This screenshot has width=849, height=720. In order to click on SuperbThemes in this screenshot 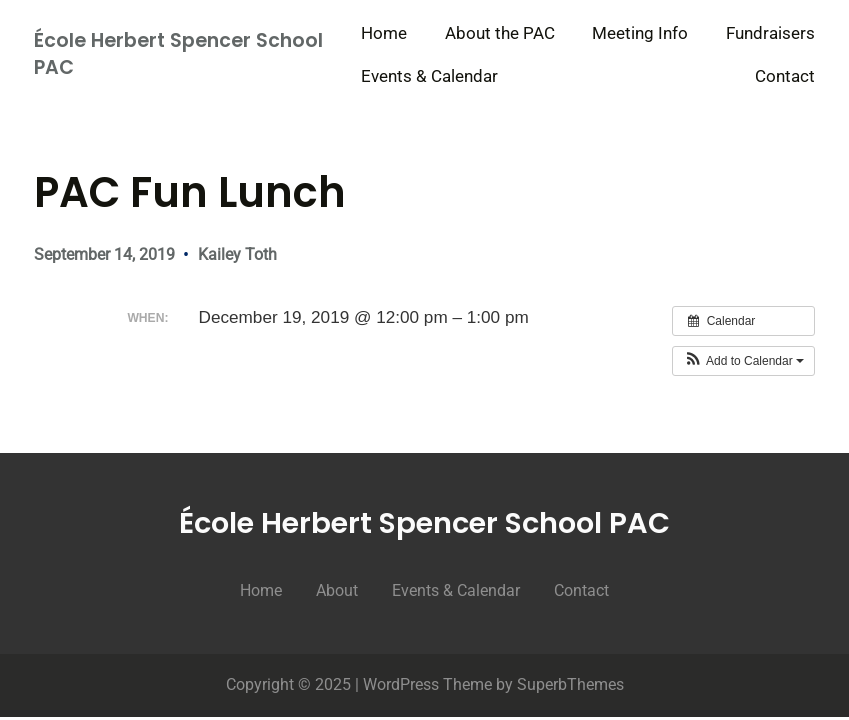, I will do `click(570, 684)`.